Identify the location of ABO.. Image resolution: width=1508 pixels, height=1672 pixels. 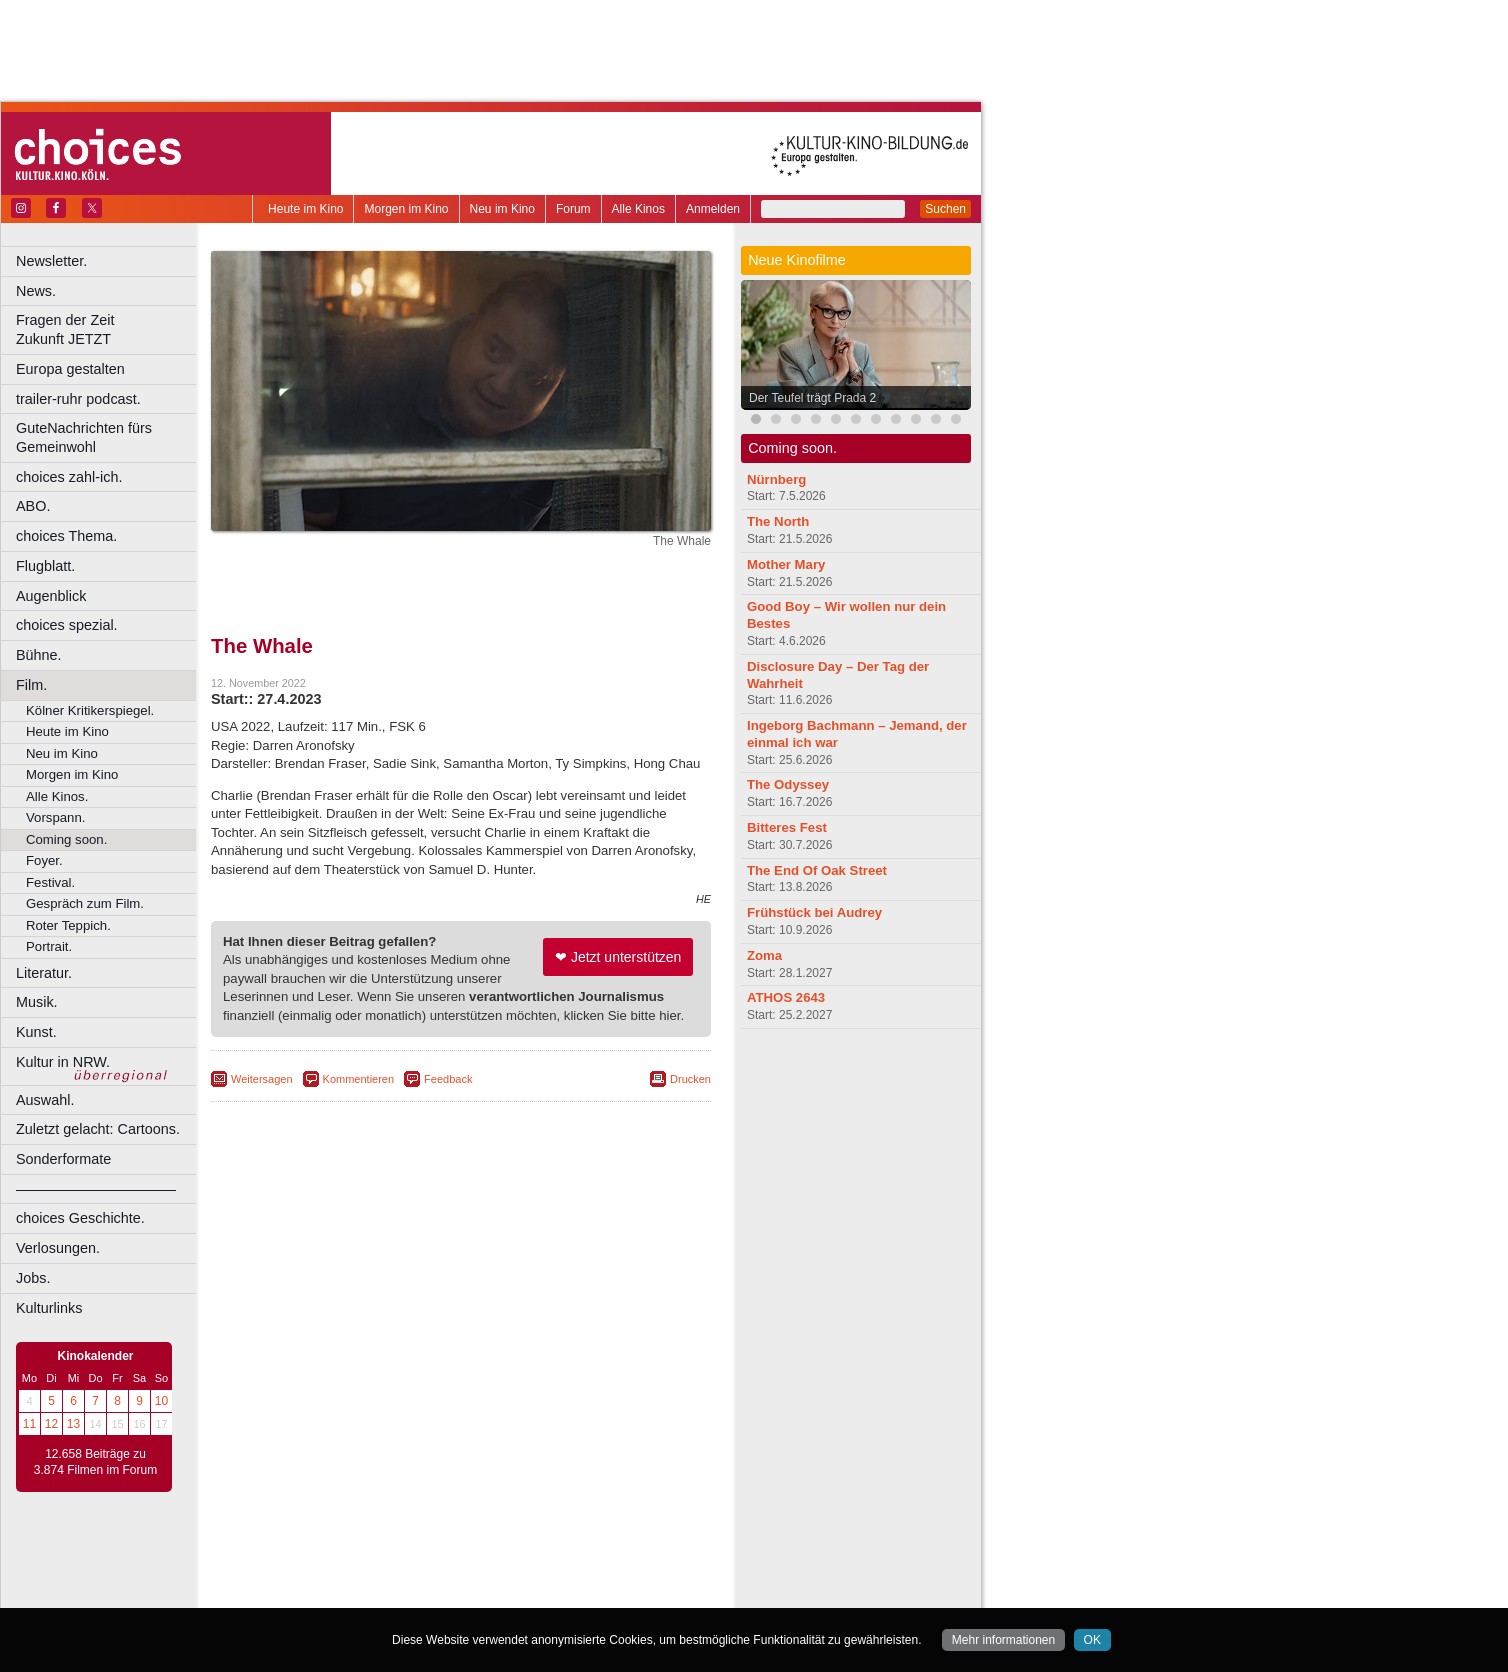
(33, 506).